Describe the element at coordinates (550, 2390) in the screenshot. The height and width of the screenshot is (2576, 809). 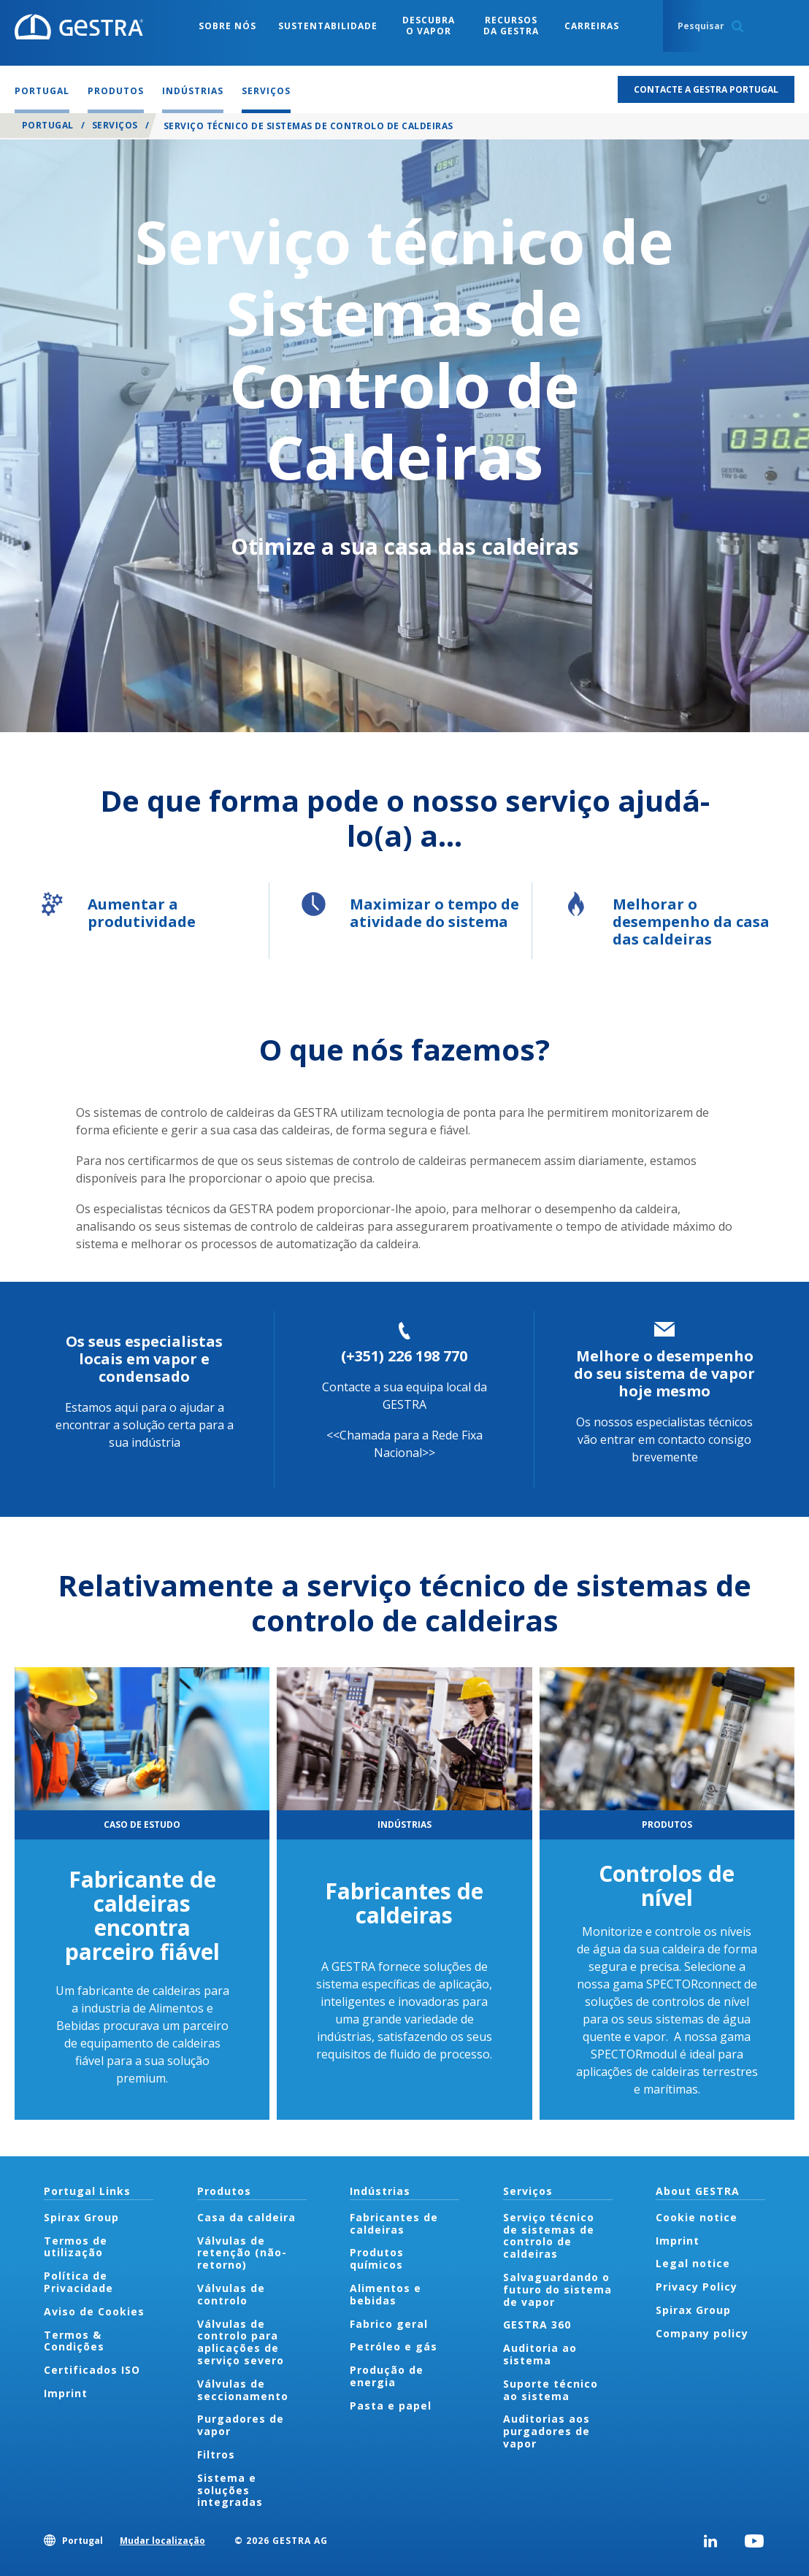
I see `Suporte técnico ao sistema` at that location.